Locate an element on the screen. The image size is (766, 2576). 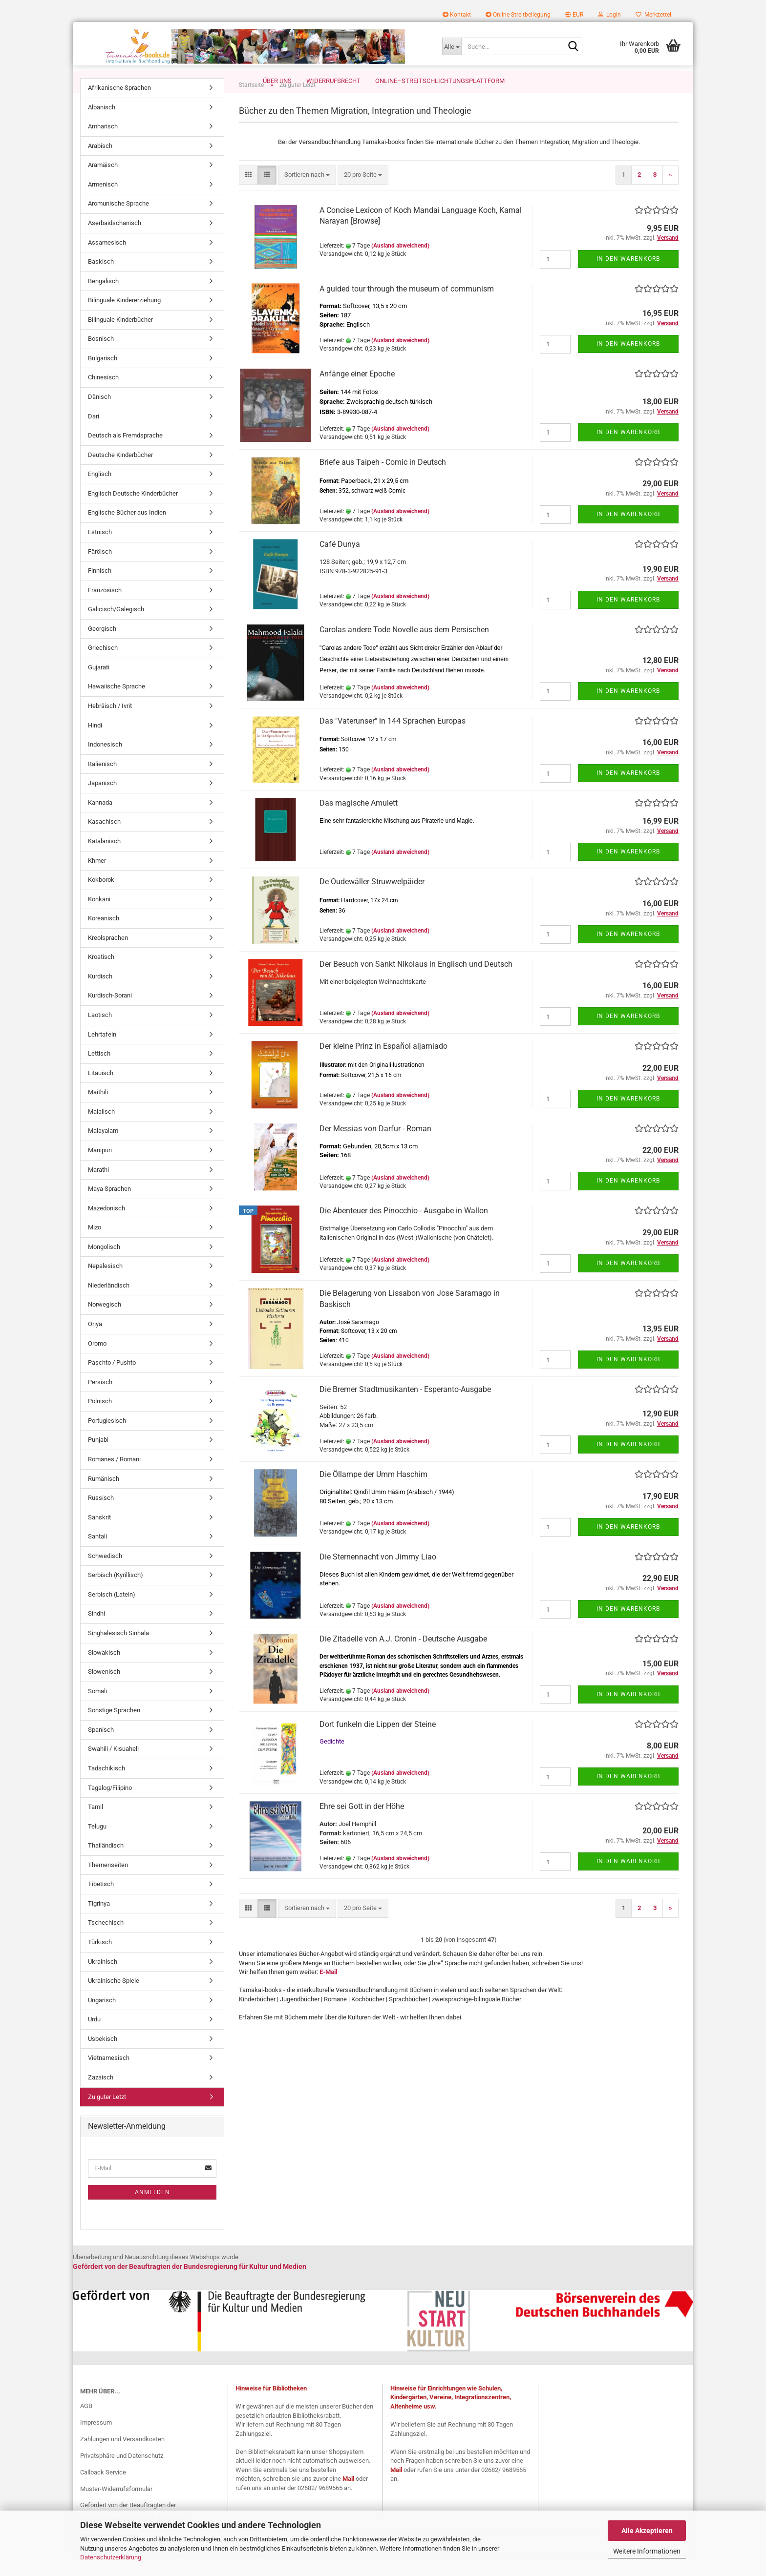
Mazedonisch is located at coordinates (106, 1228).